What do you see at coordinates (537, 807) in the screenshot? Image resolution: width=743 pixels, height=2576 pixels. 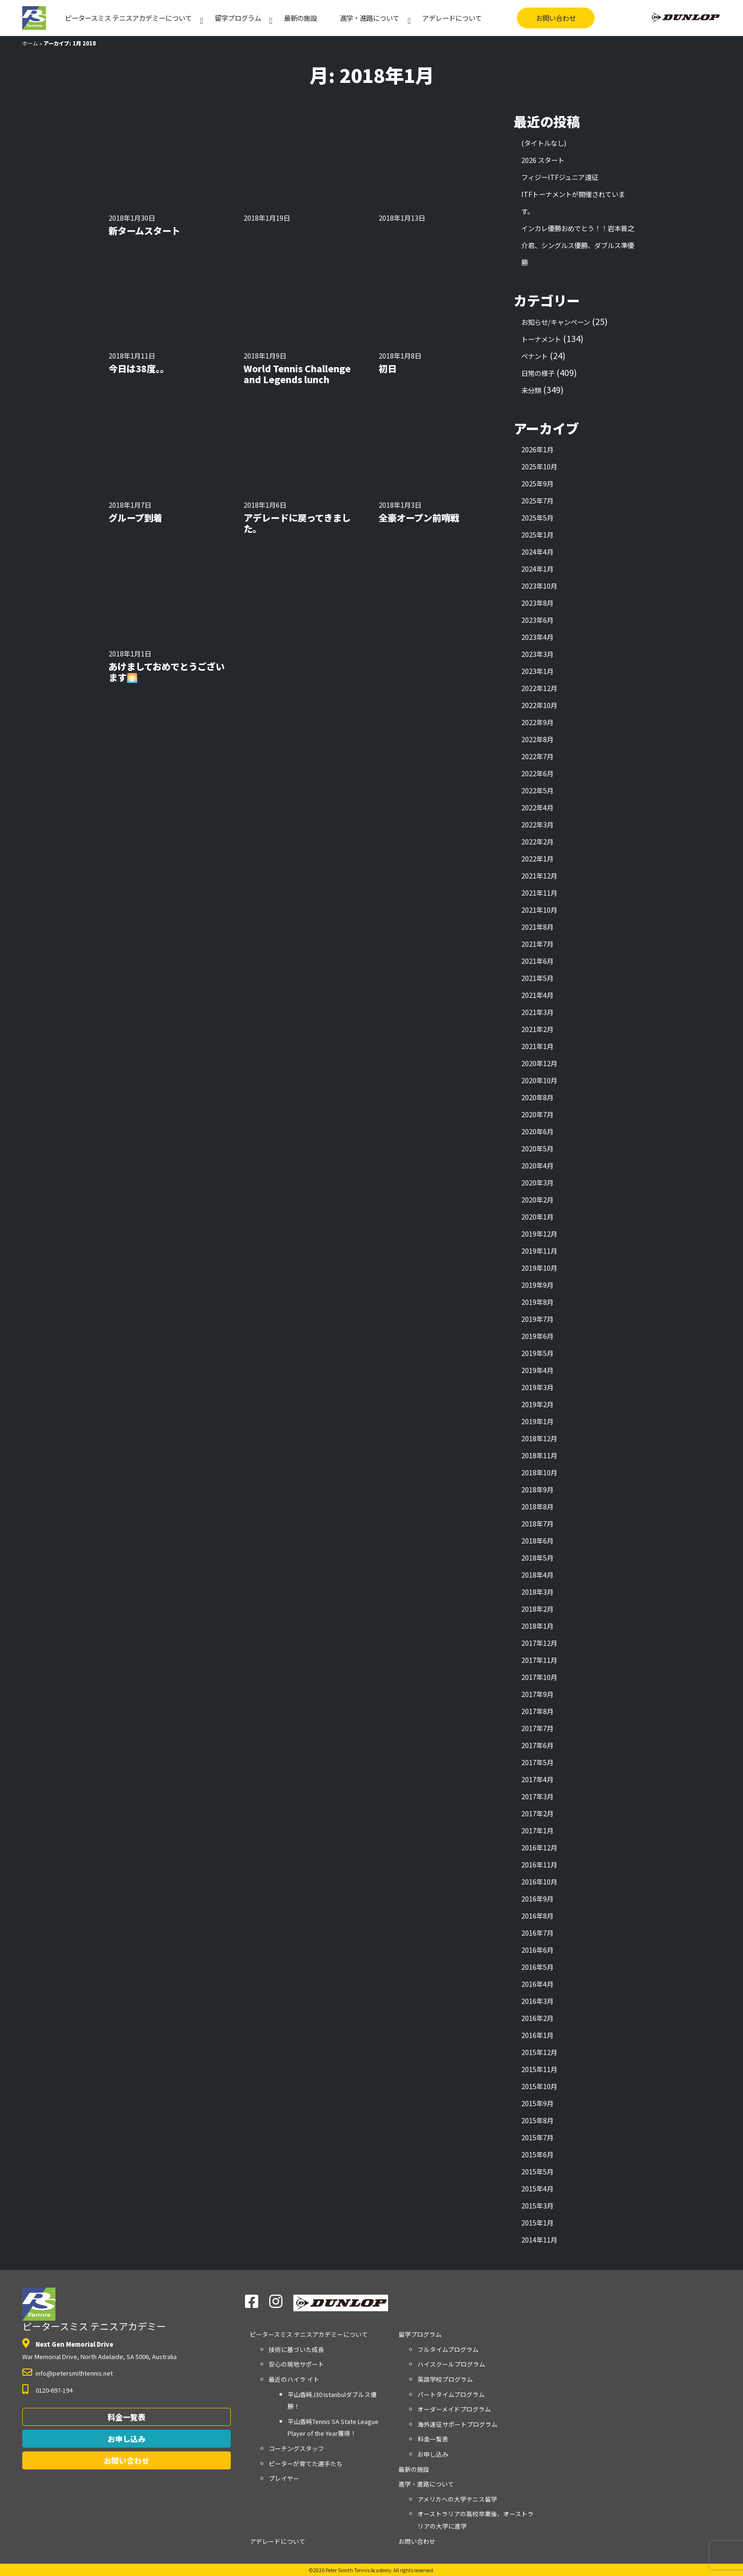 I see `2022年4月` at bounding box center [537, 807].